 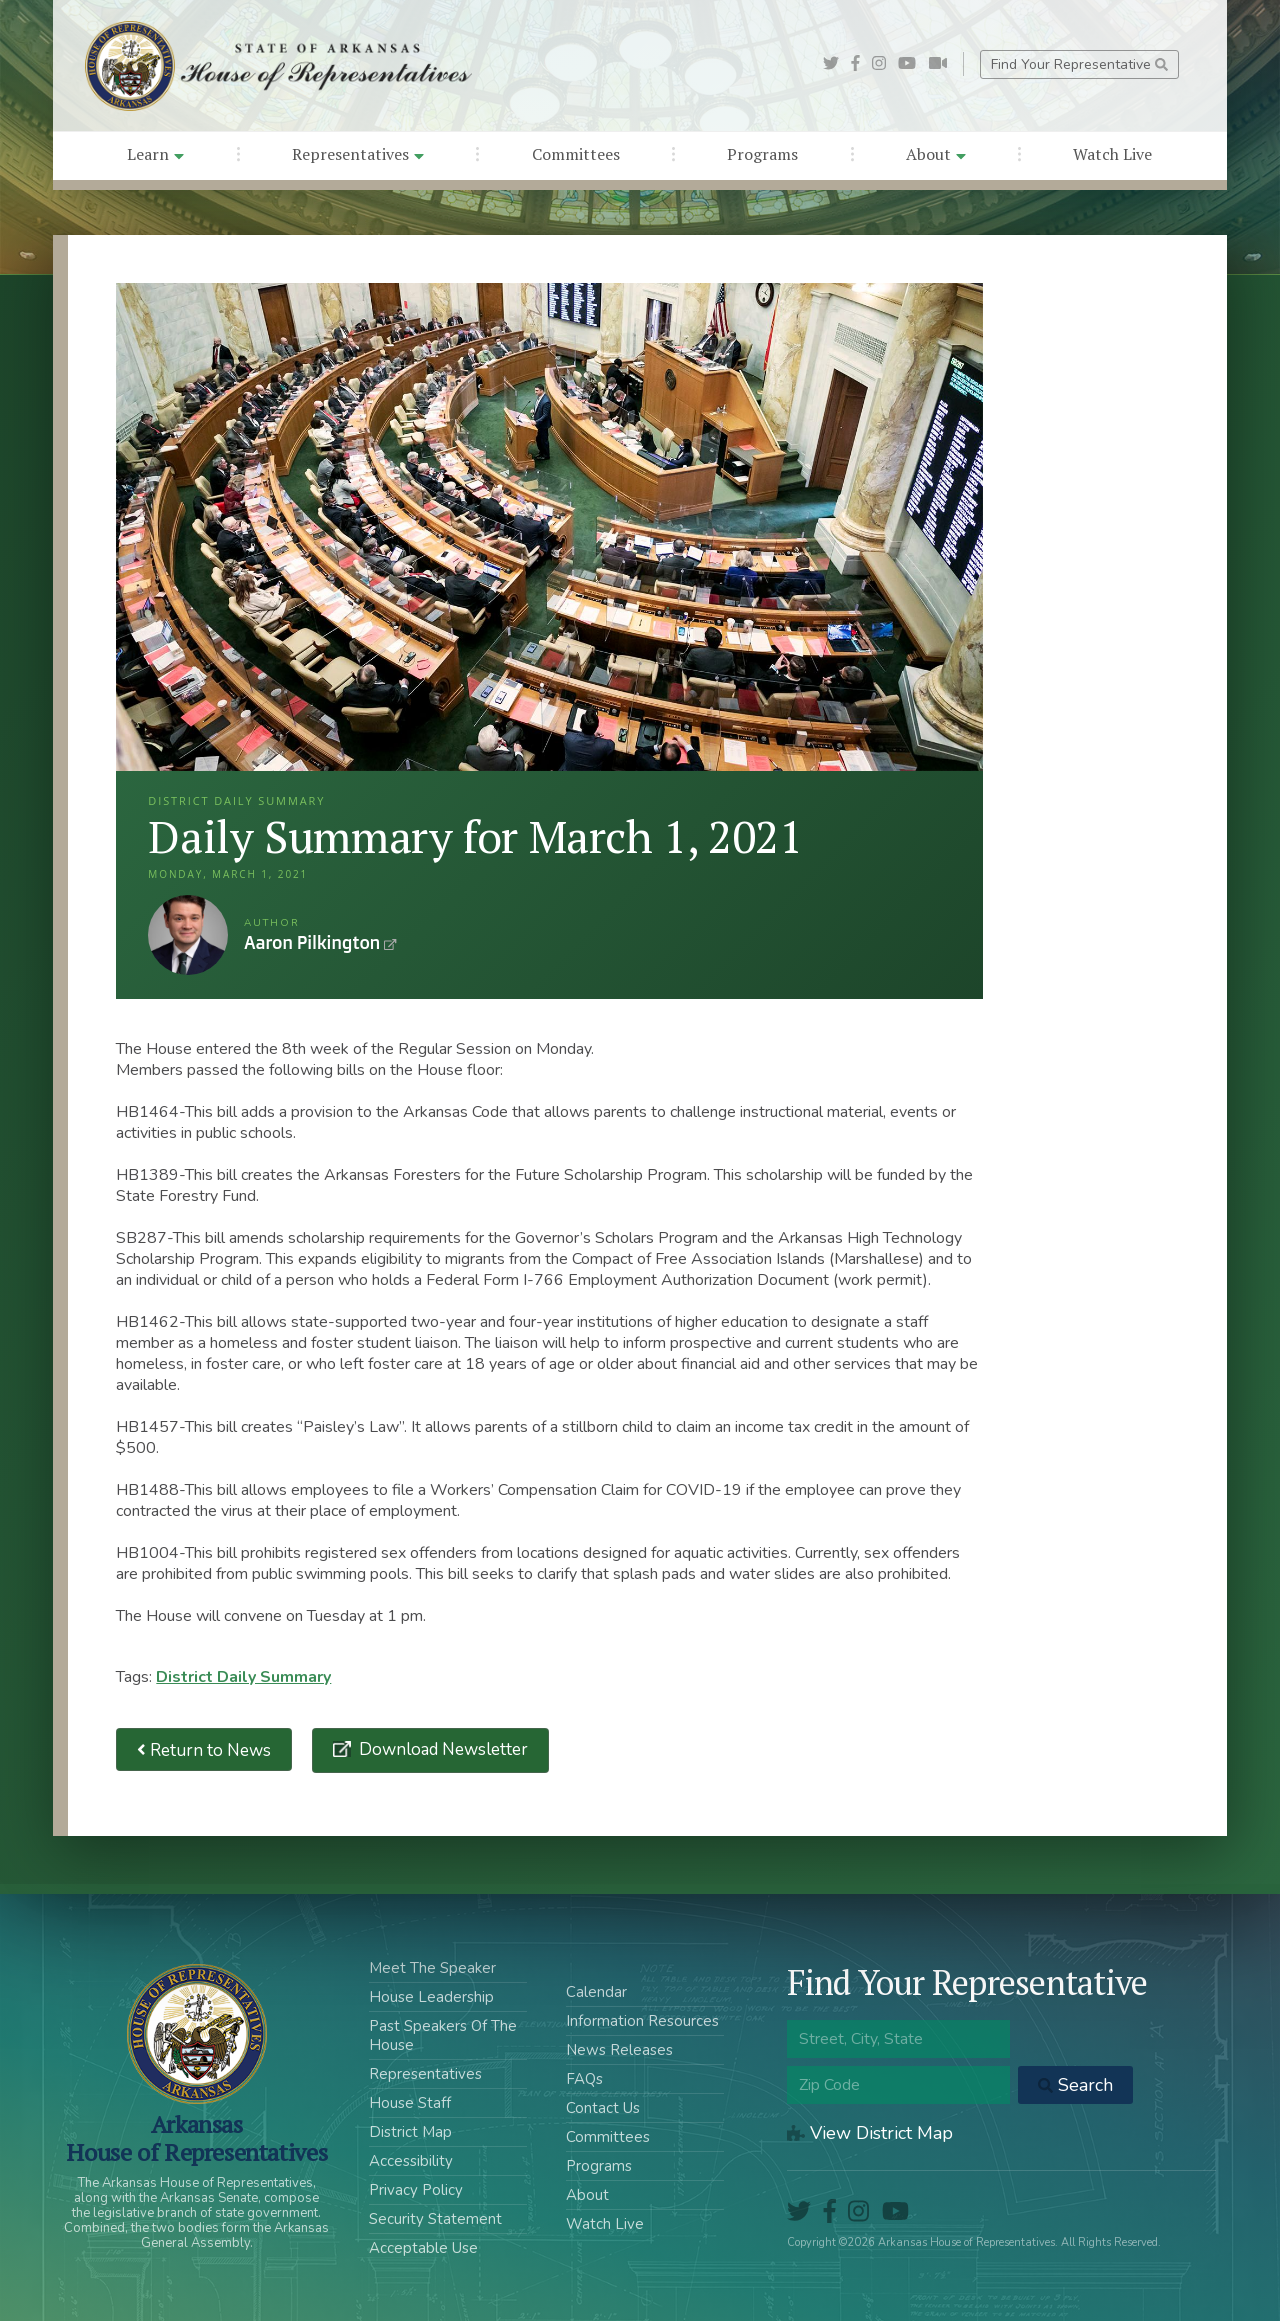 What do you see at coordinates (762, 154) in the screenshot?
I see `Programs` at bounding box center [762, 154].